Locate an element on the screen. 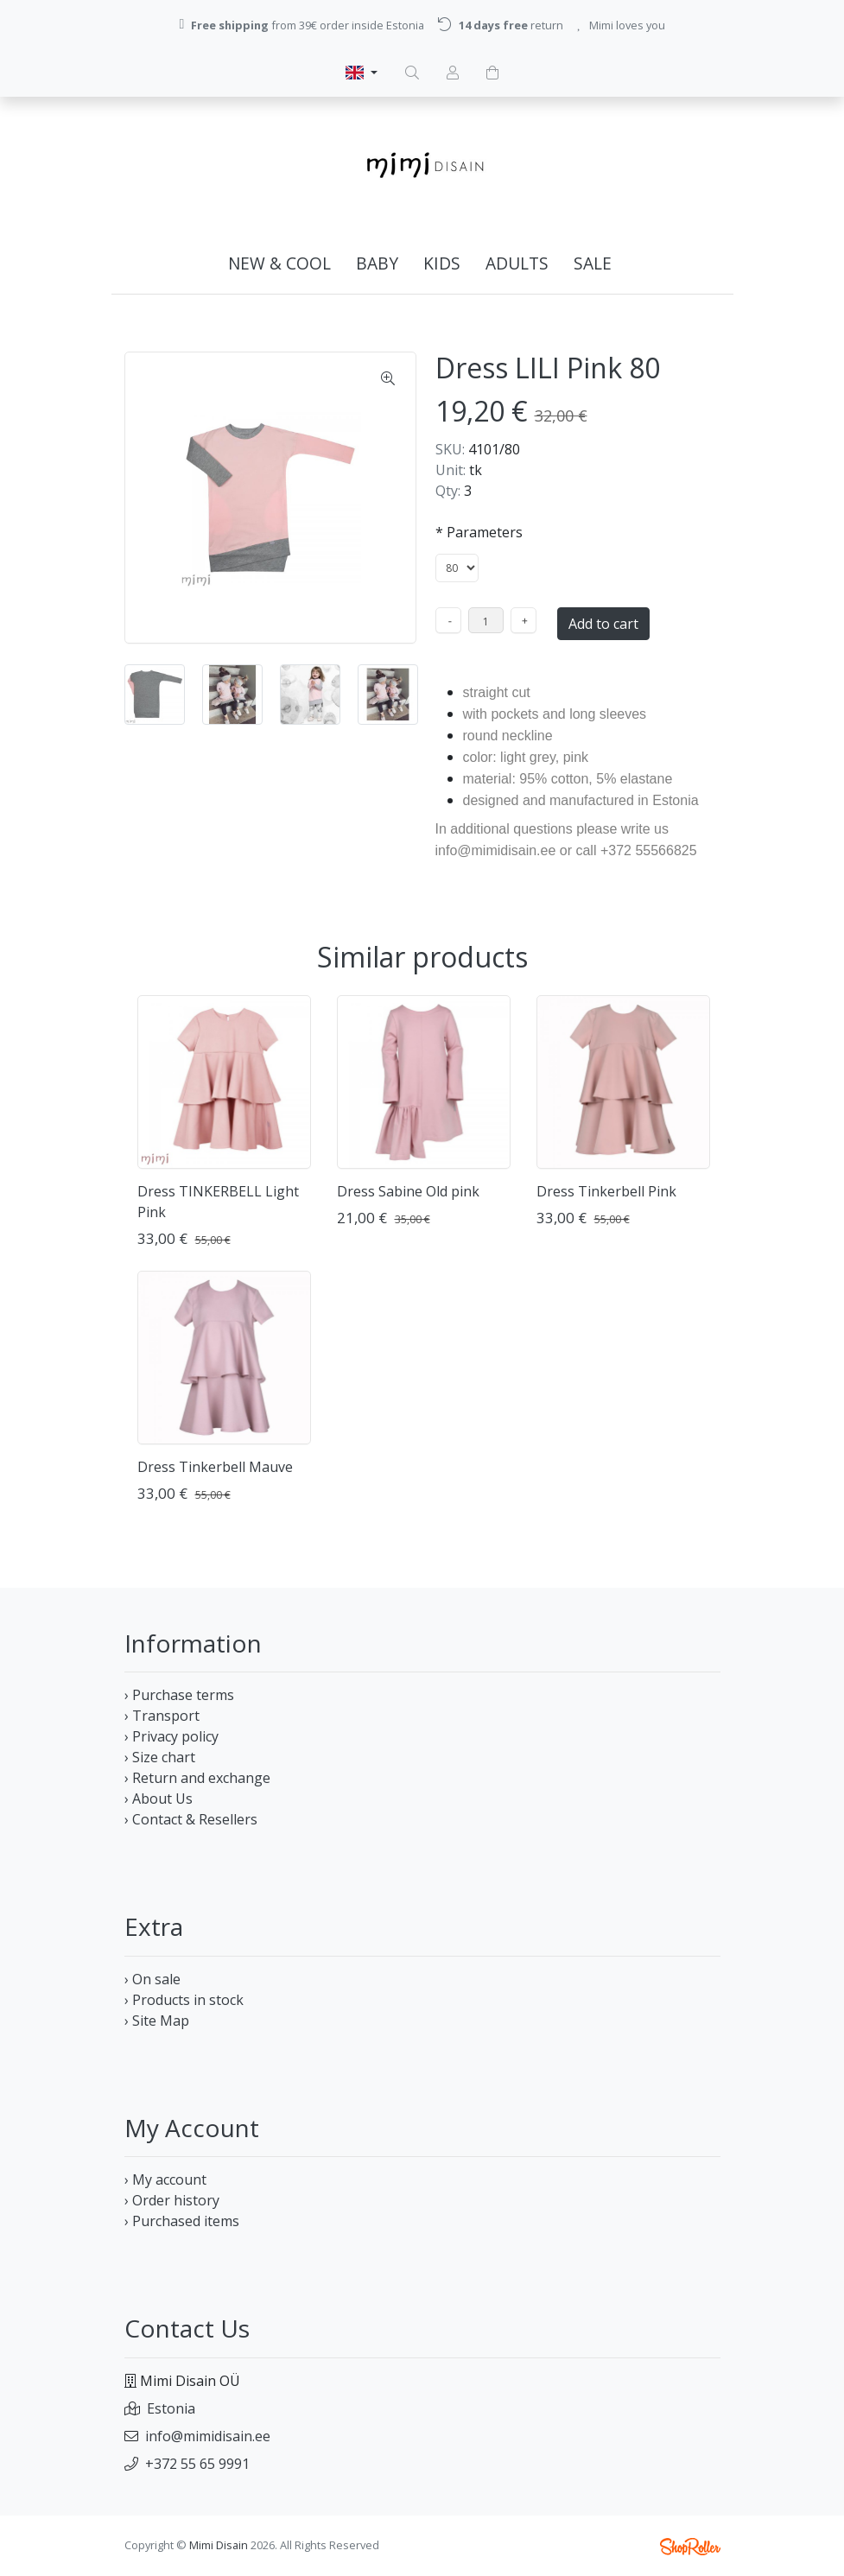 The width and height of the screenshot is (844, 2576). › Products in stock is located at coordinates (184, 1999).